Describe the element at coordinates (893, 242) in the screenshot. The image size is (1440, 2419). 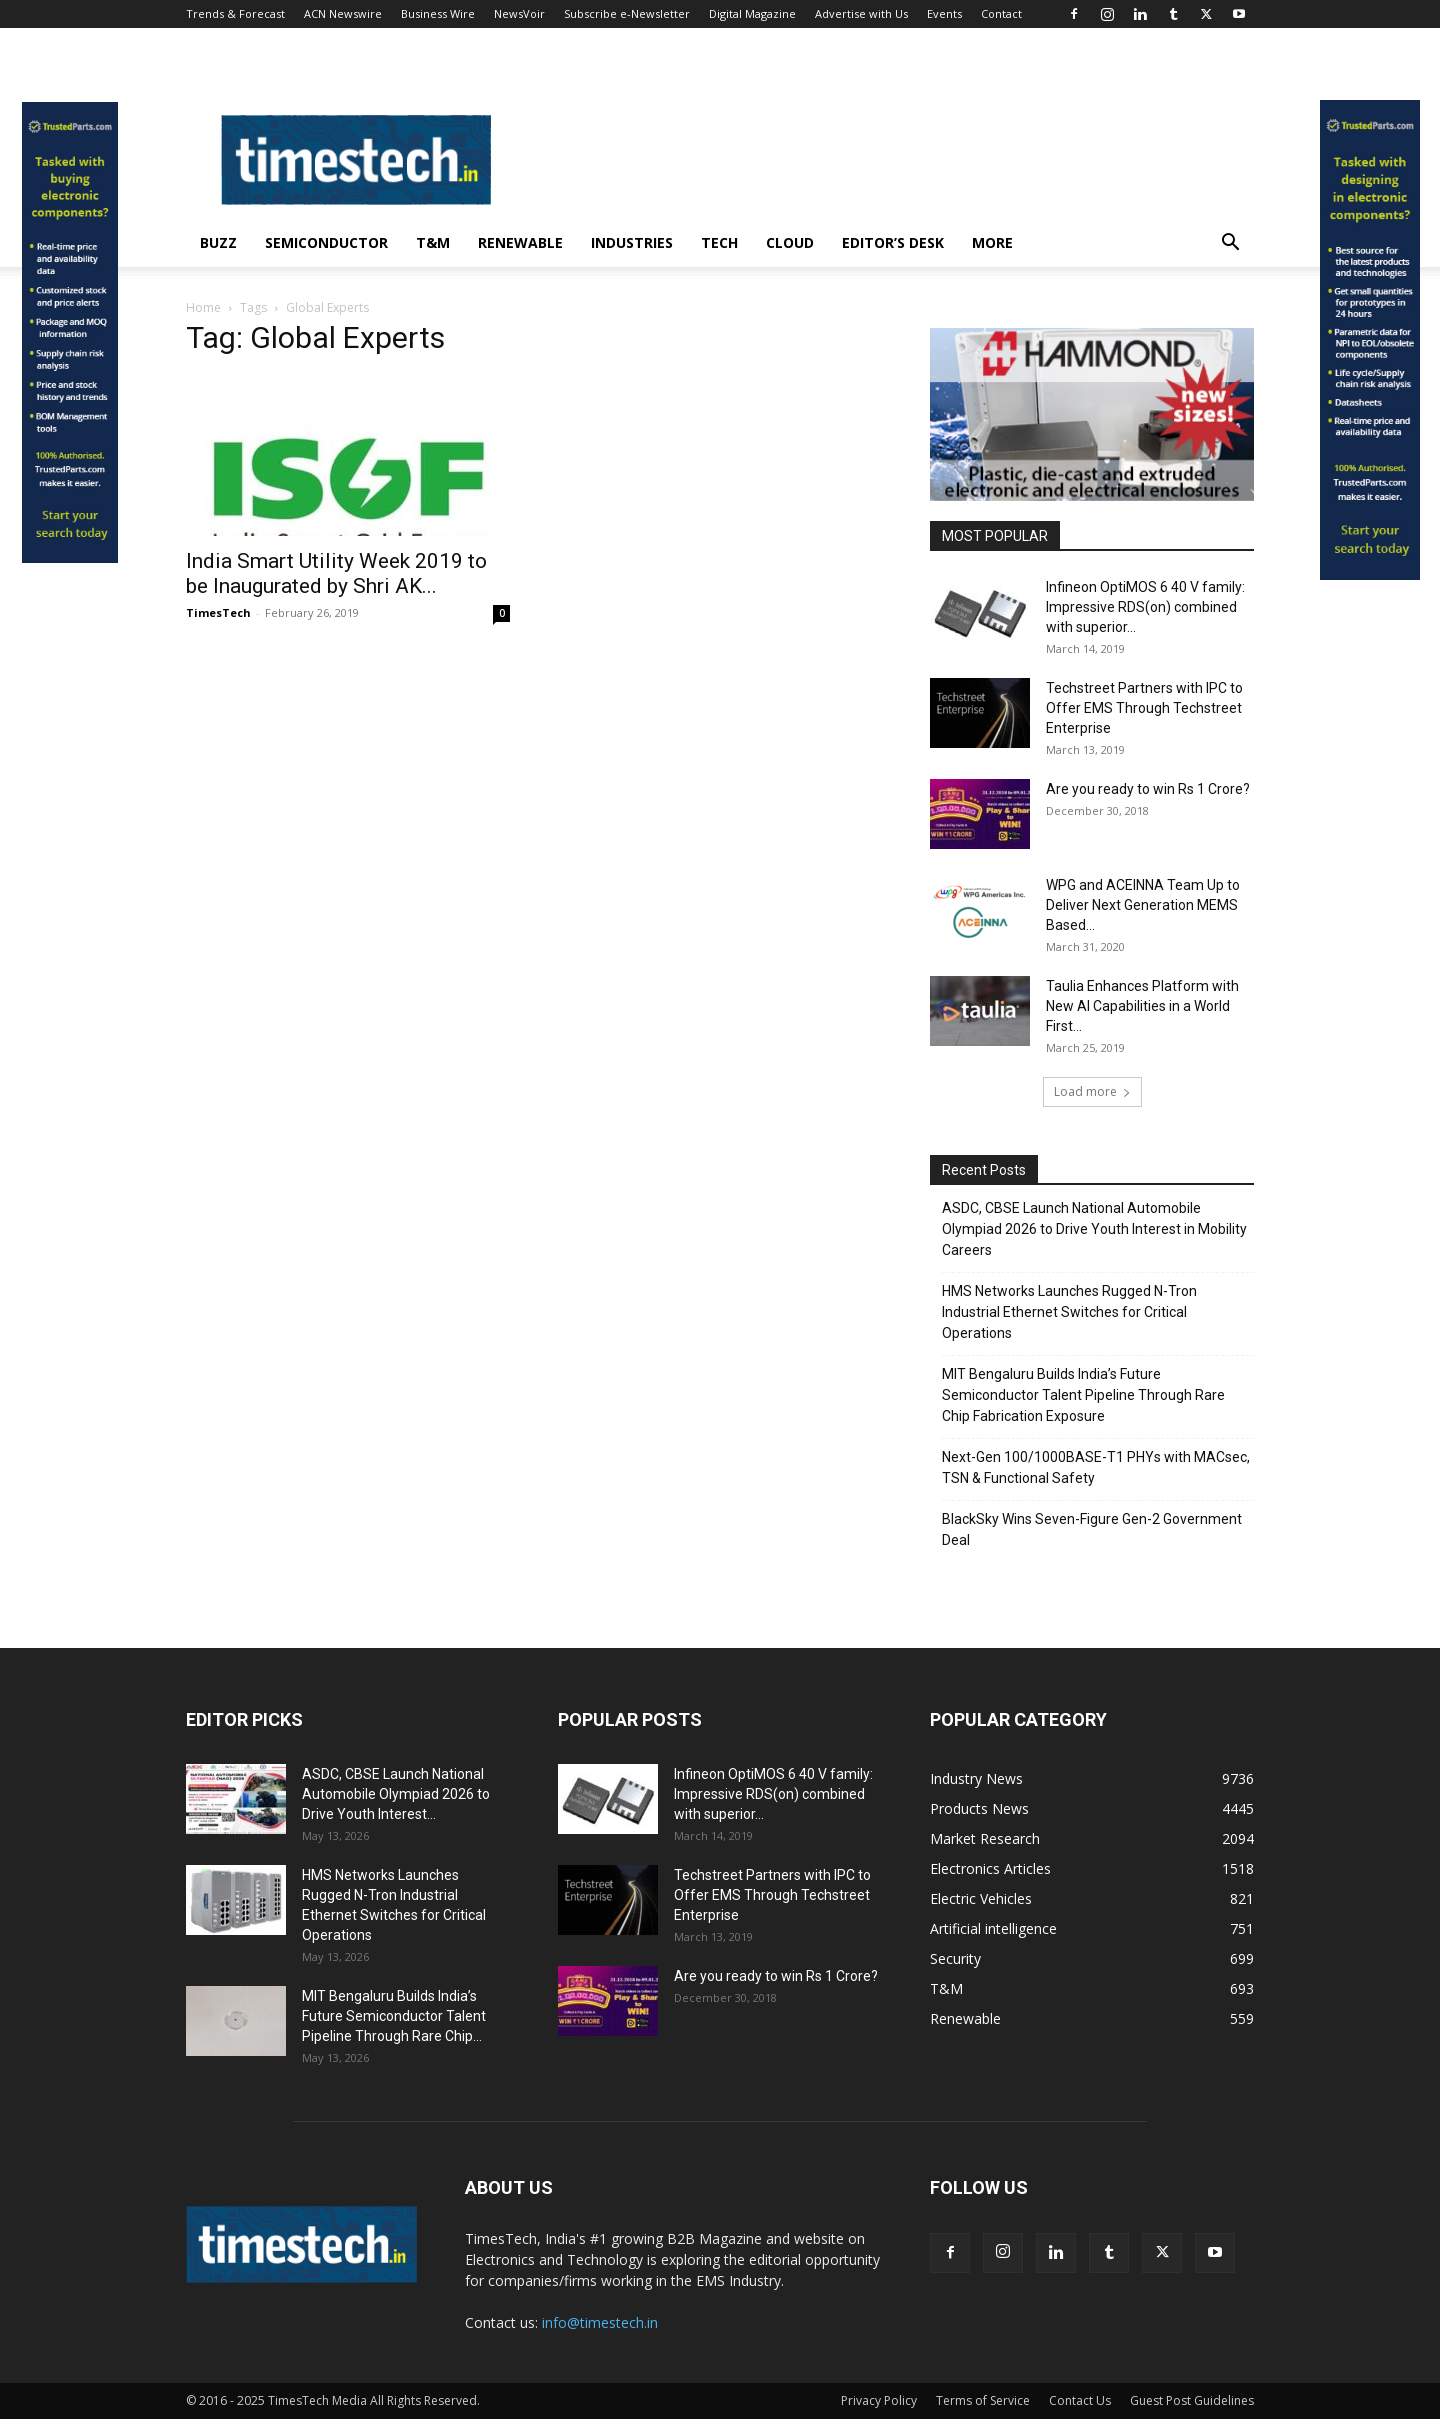
I see `Editor’s Desk` at that location.